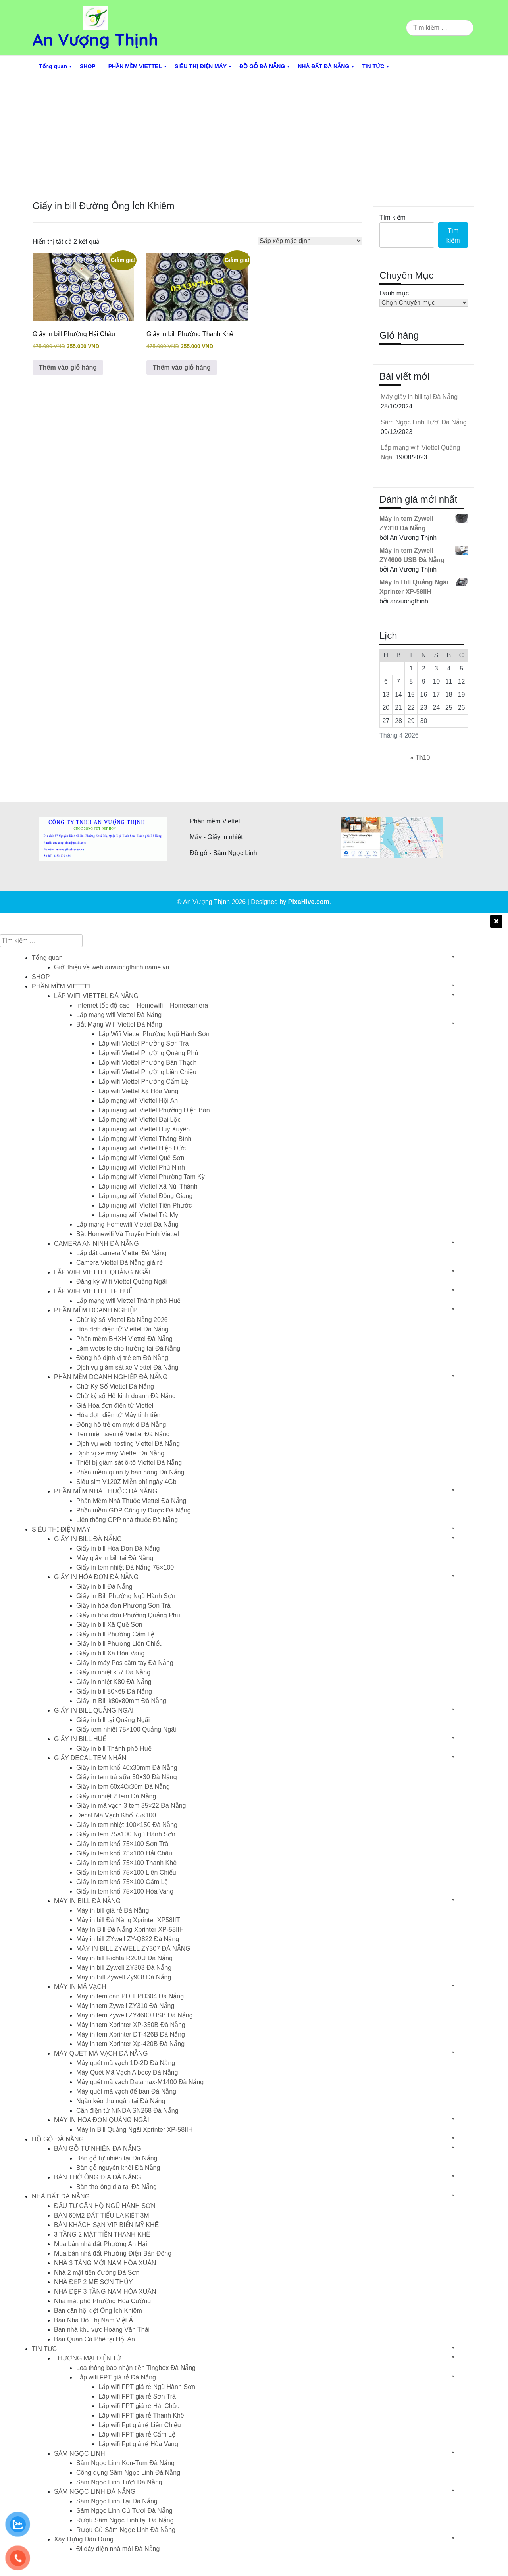 This screenshot has height=2576, width=508. Describe the element at coordinates (87, 2358) in the screenshot. I see `THƯƠNG MẠI ĐIỆN TỬ` at that location.